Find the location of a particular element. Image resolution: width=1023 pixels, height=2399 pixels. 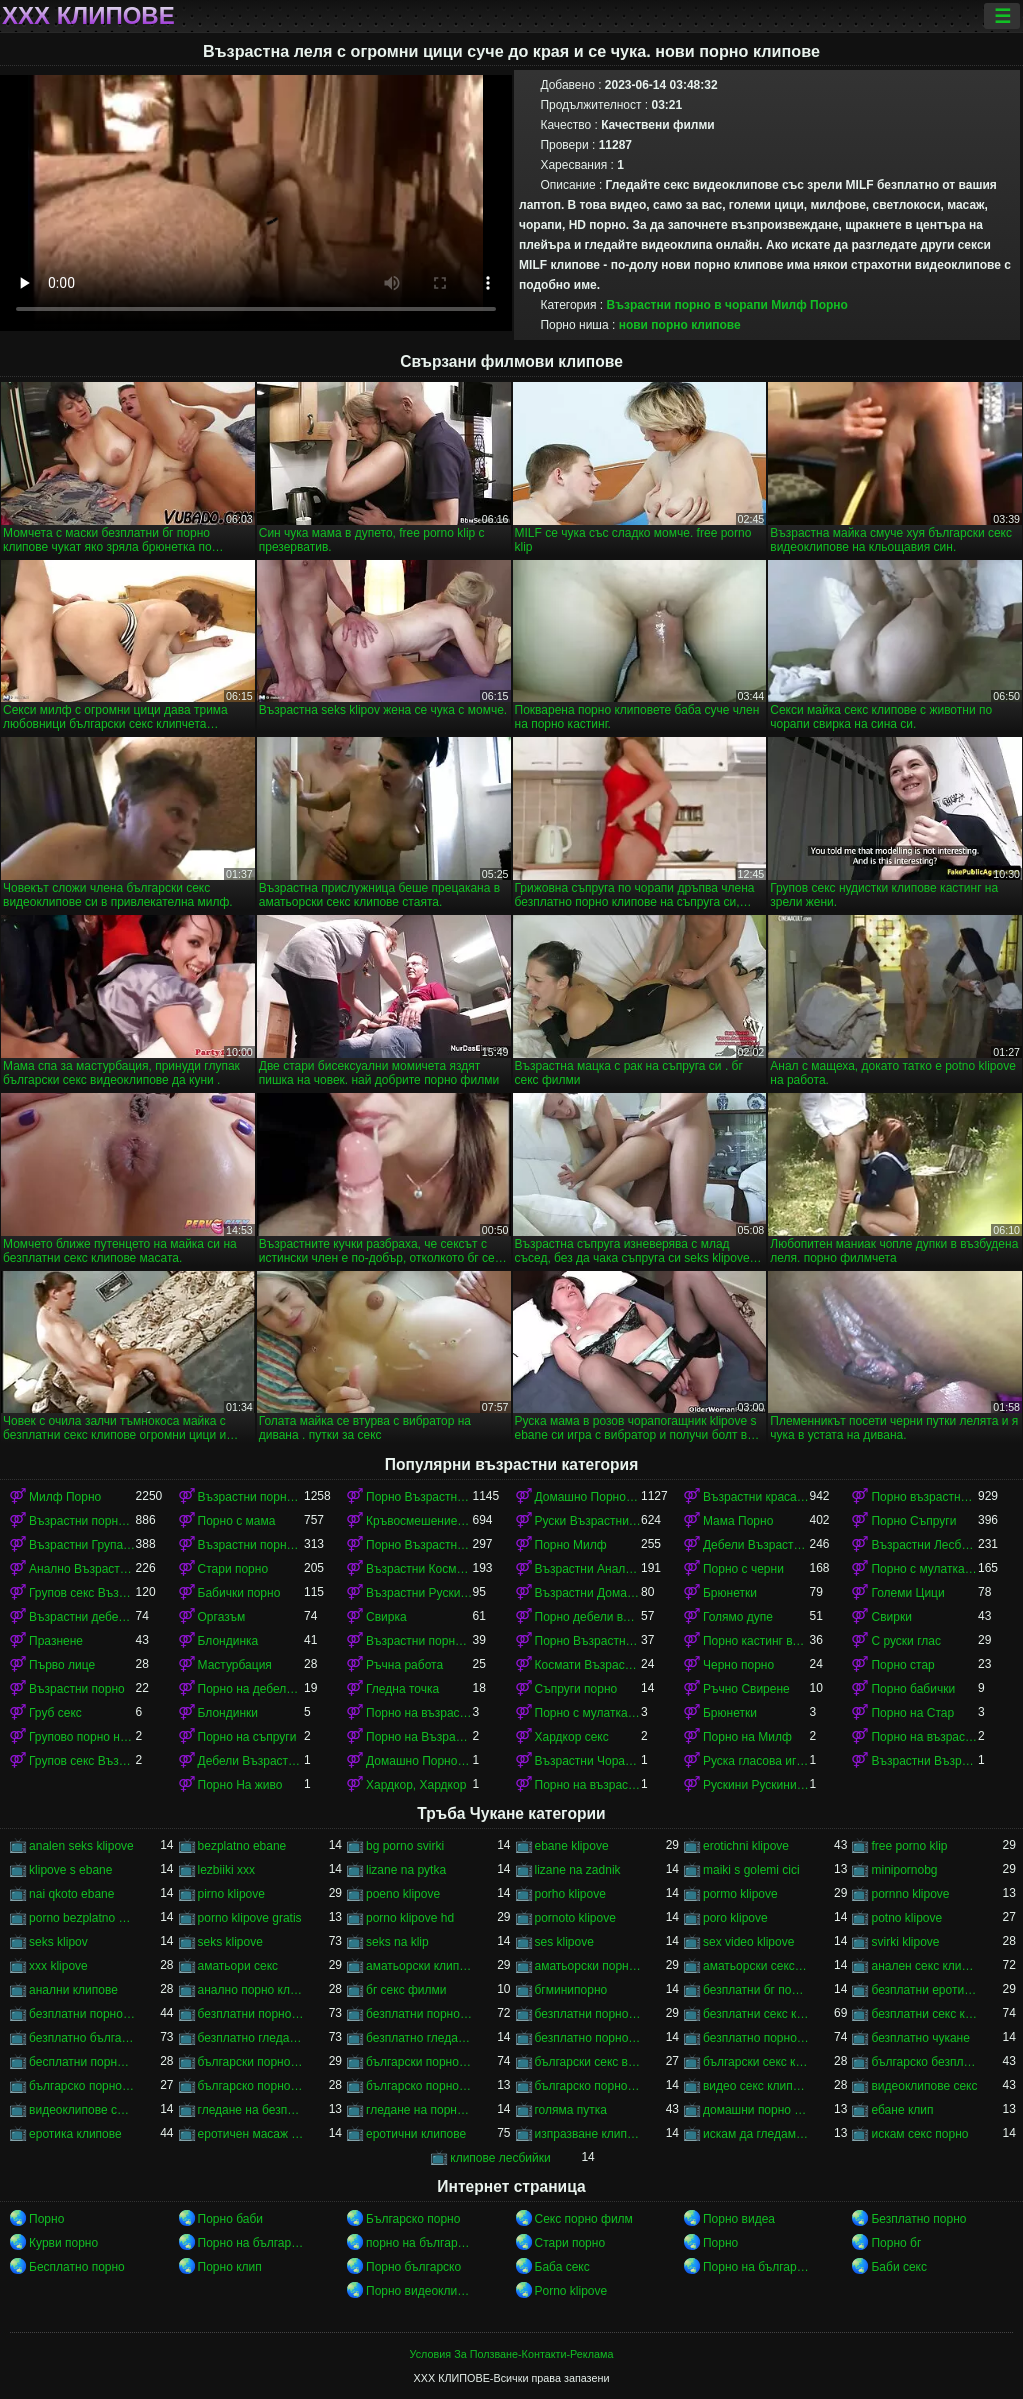

svirki klipove is located at coordinates (905, 1942).